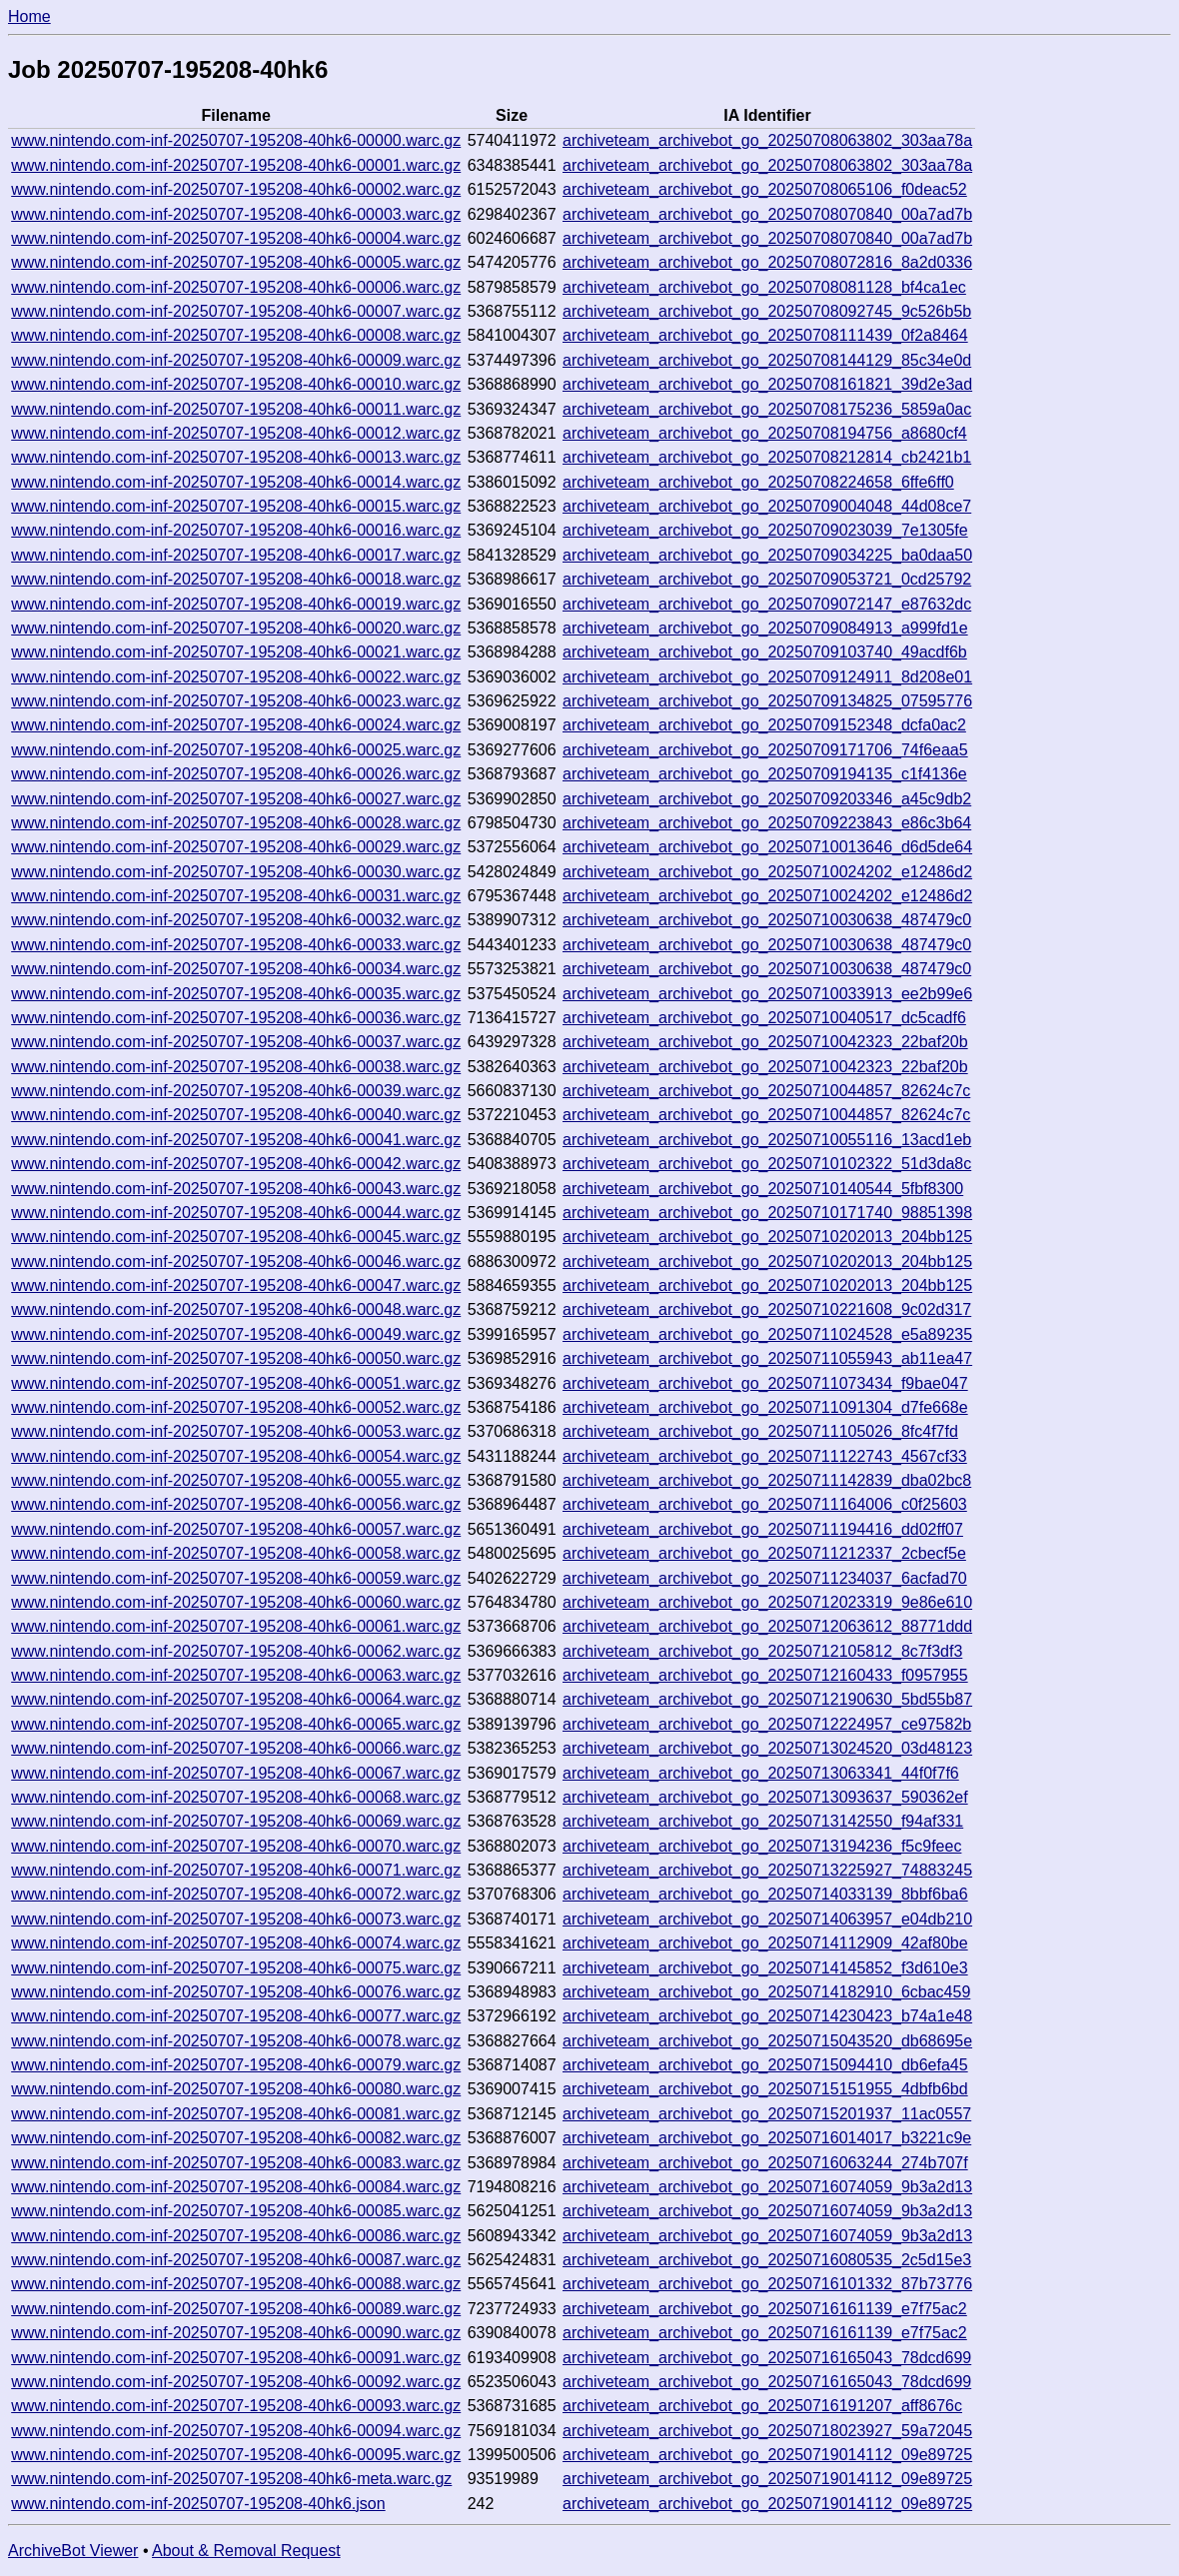  What do you see at coordinates (236, 1261) in the screenshot?
I see `www.nintendo.com-inf-20250707-195208-40hk6-00046.warc.gz` at bounding box center [236, 1261].